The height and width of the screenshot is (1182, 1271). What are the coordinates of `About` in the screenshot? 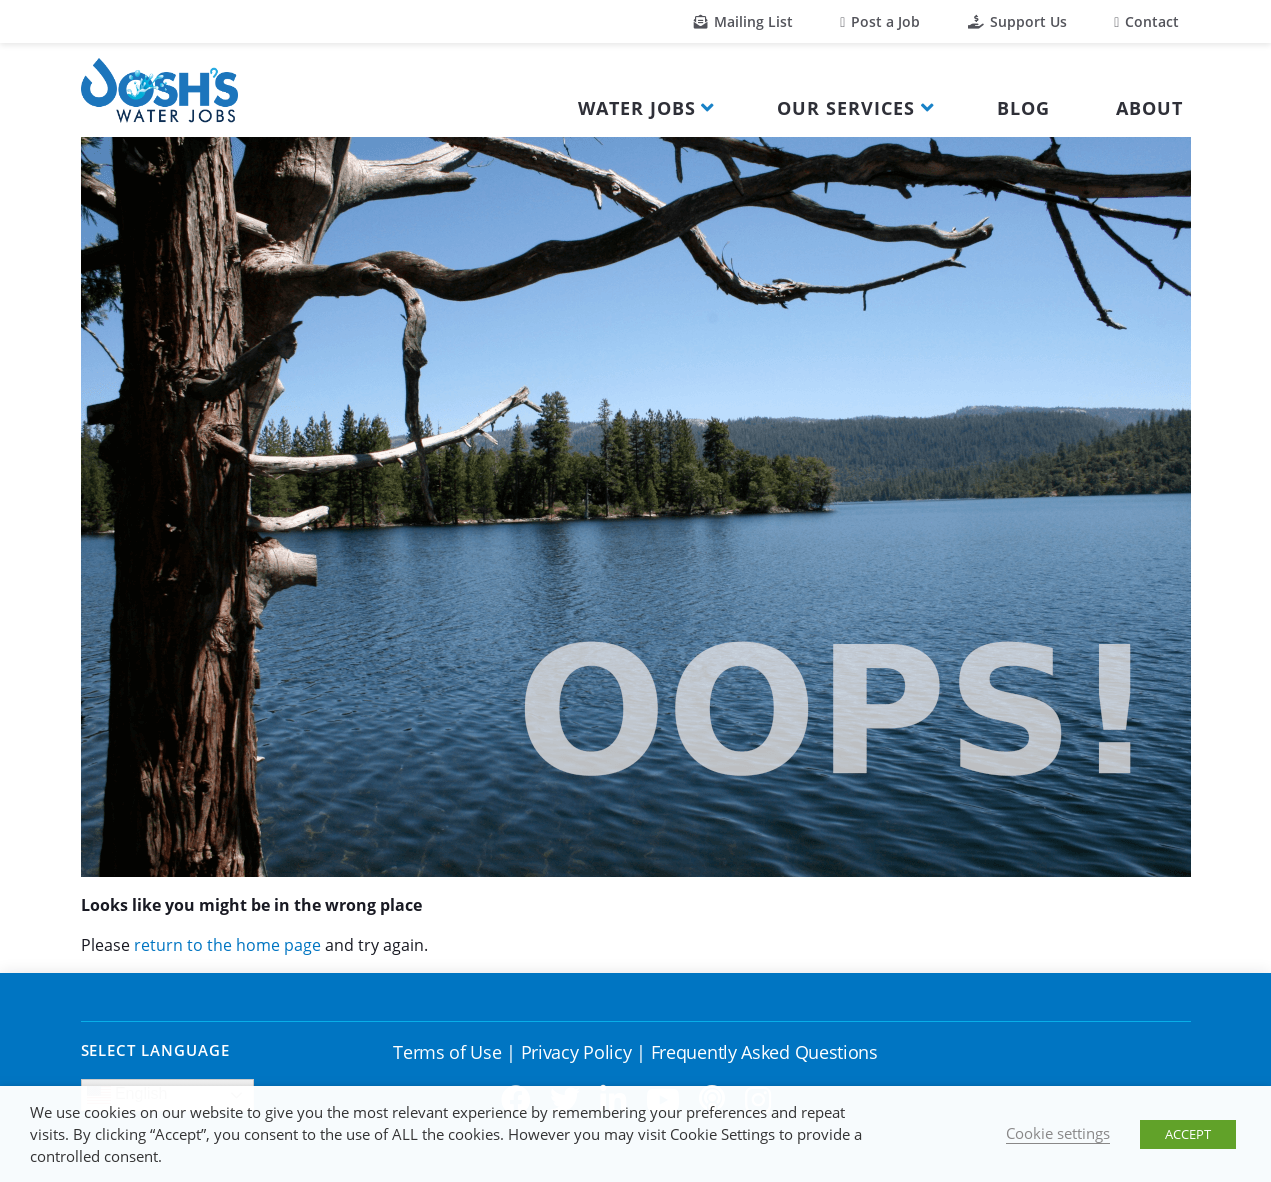 It's located at (1149, 108).